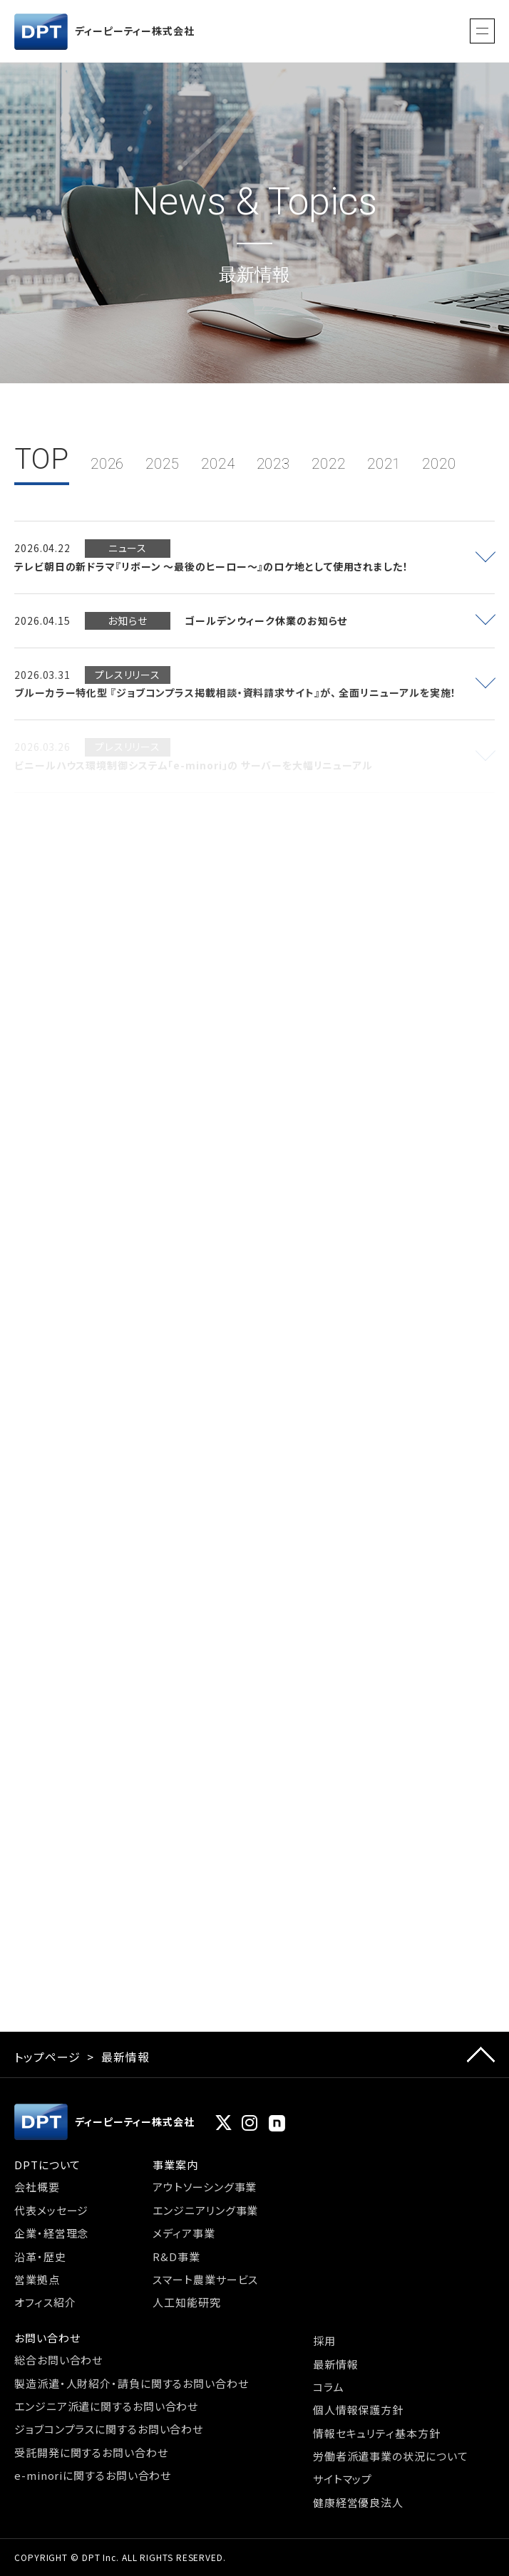 The image size is (509, 2576). I want to click on ジョブコンプラスに関するお問い合わせ, so click(108, 2428).